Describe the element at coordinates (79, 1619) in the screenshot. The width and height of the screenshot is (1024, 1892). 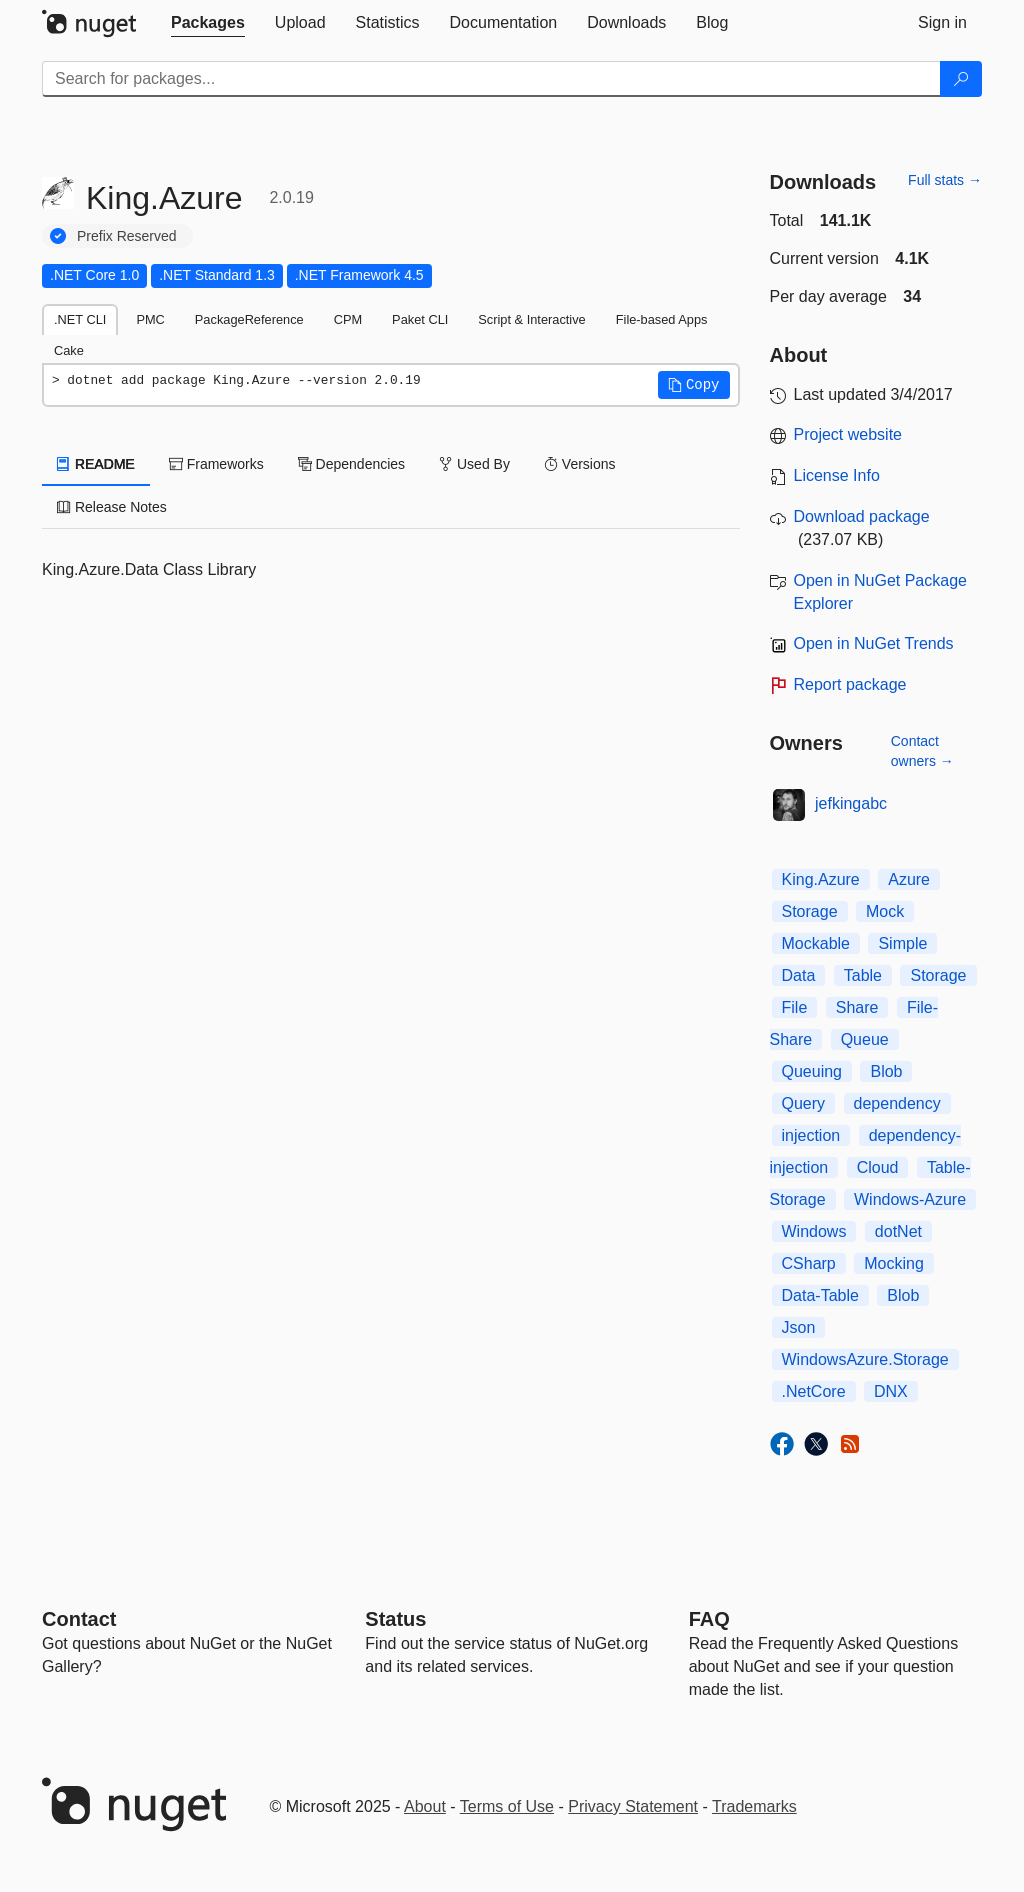
I see `Contact` at that location.